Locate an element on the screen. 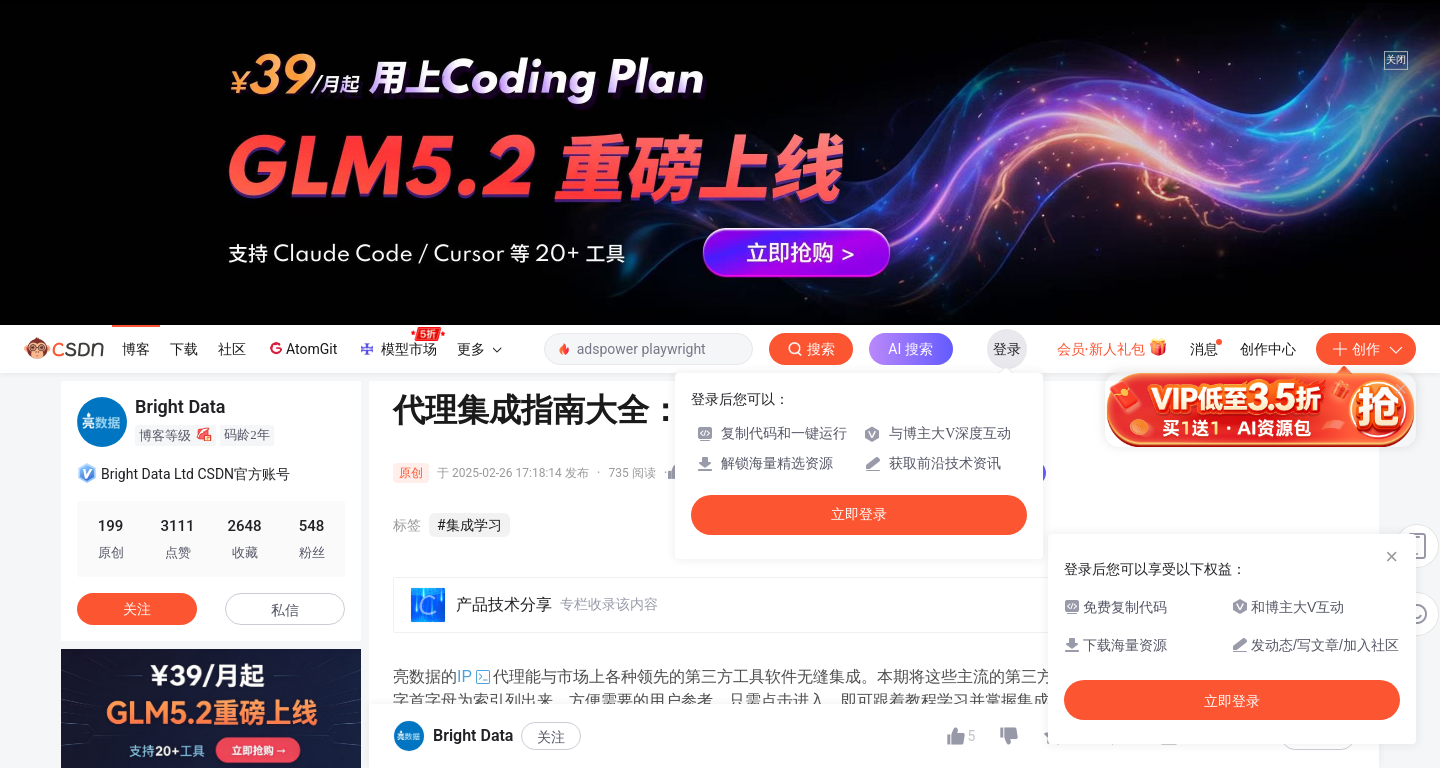 This screenshot has width=1440, height=768. 下载 is located at coordinates (184, 349).